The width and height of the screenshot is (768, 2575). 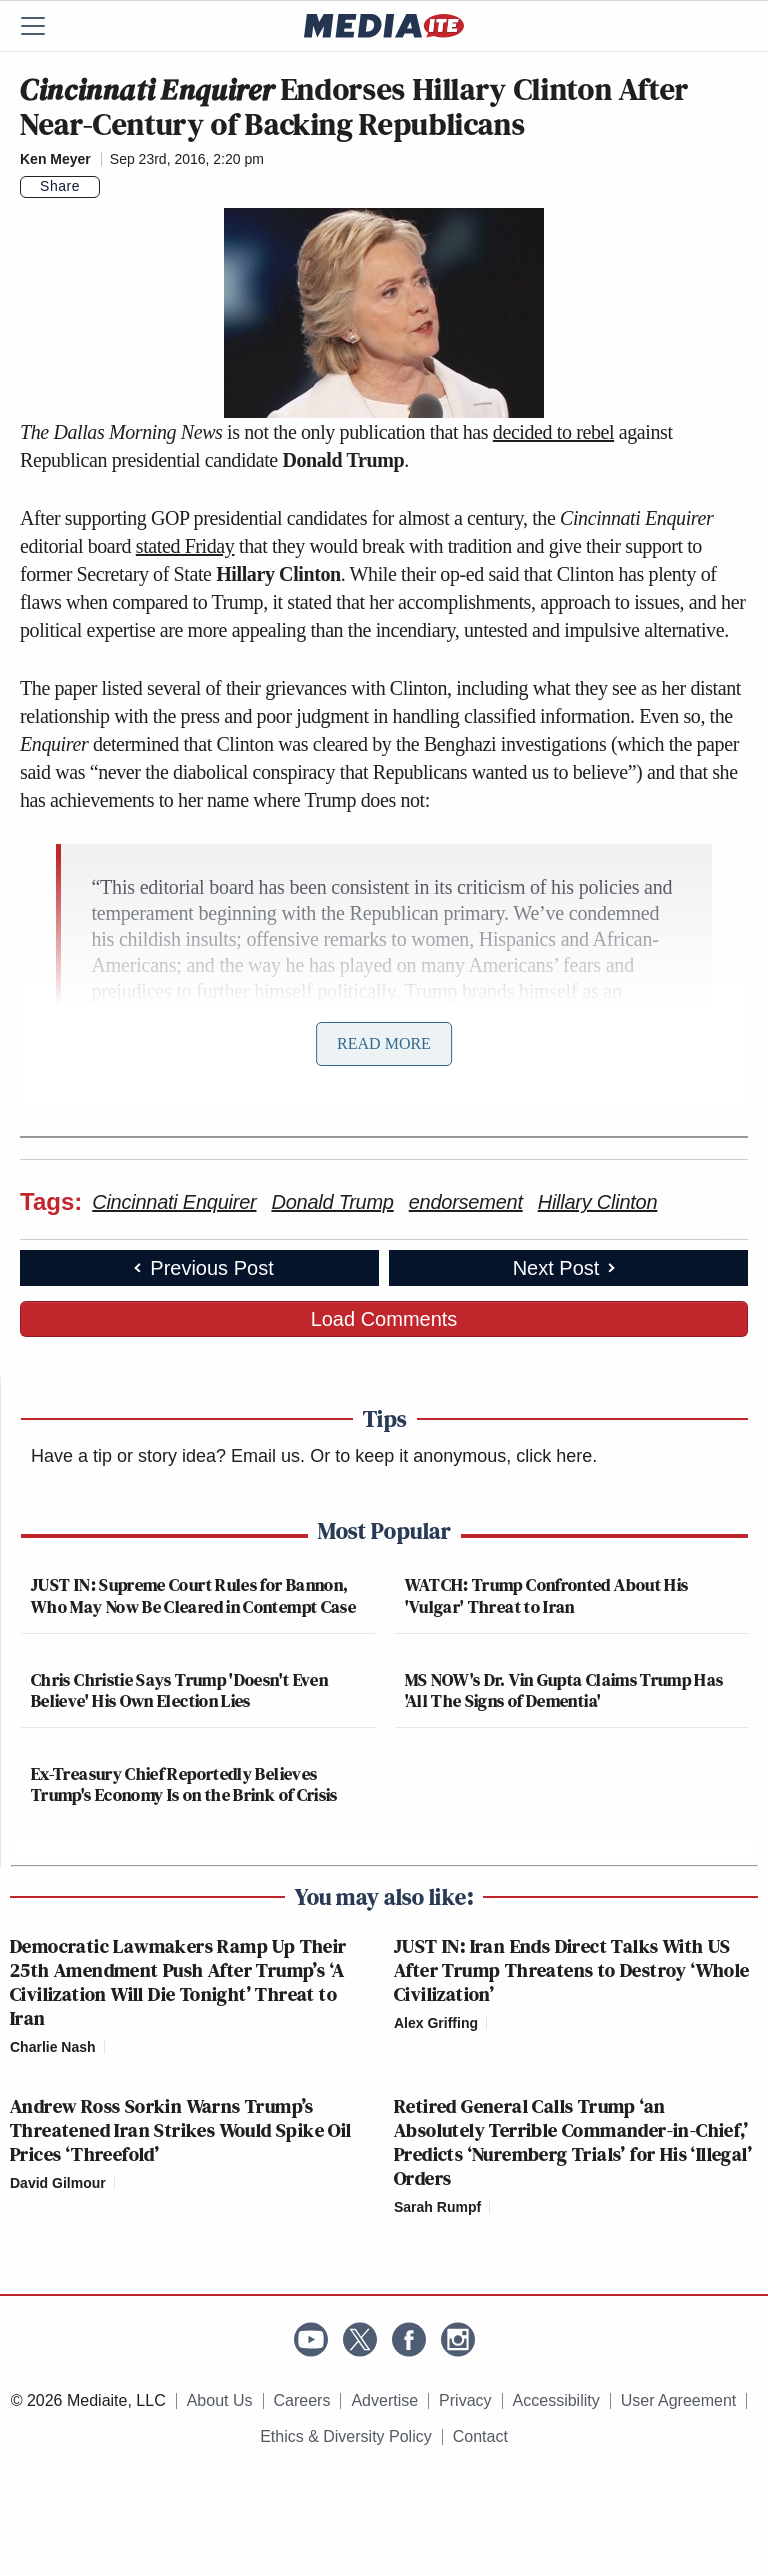 What do you see at coordinates (193, 1595) in the screenshot?
I see `JUST IN: Supreme Court Rules for Bannon, Who May Now Be Cleared in Contempt Case` at bounding box center [193, 1595].